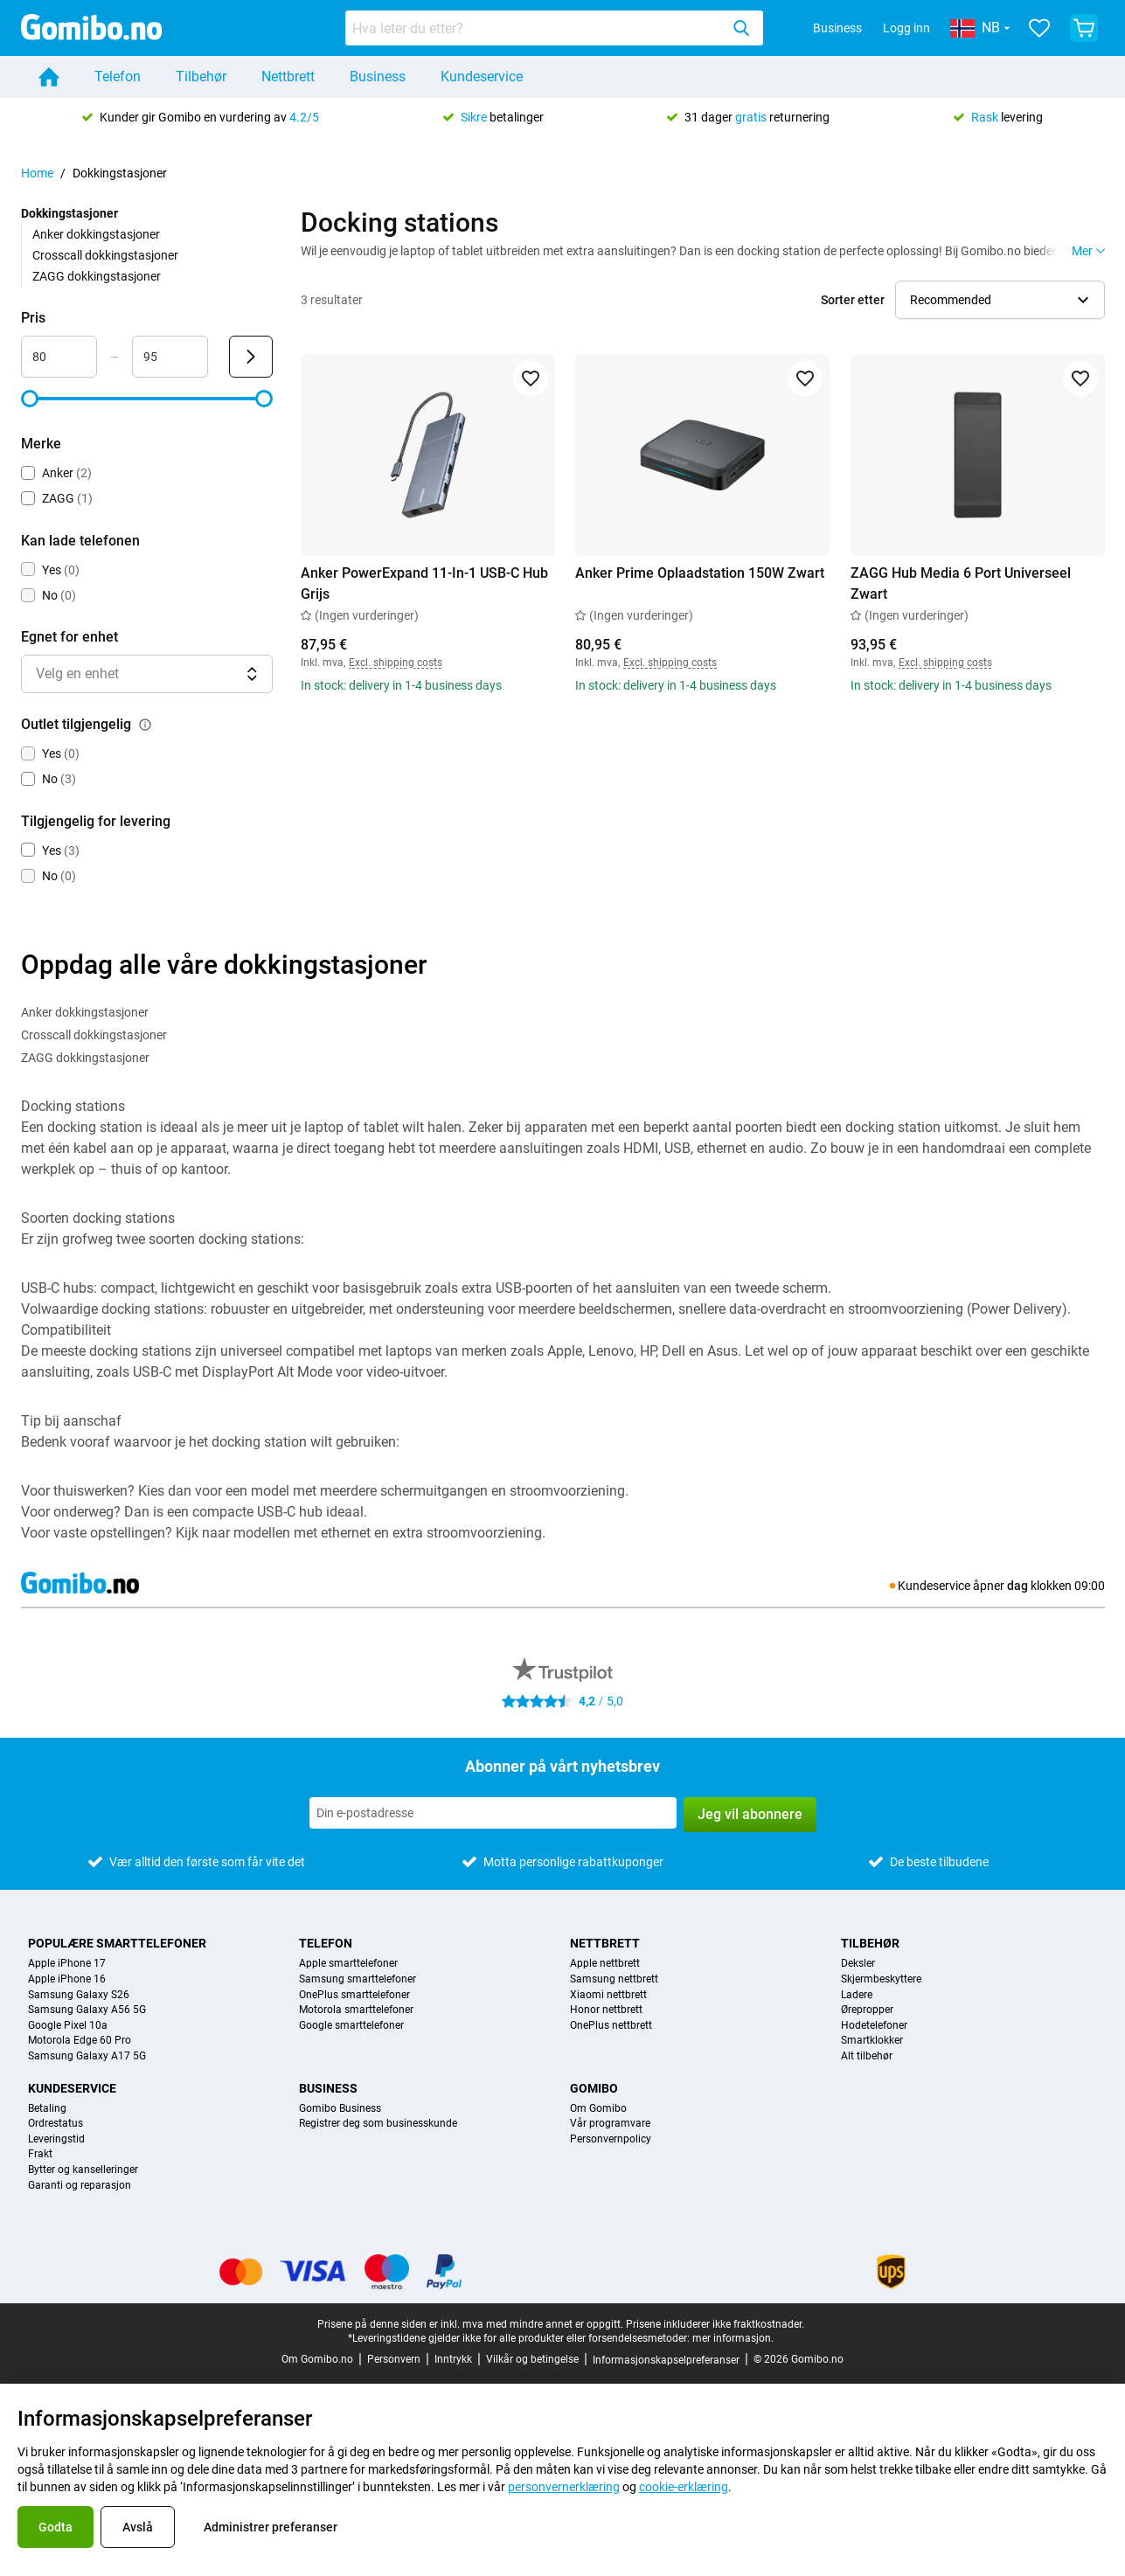 Image resolution: width=1125 pixels, height=2576 pixels. What do you see at coordinates (961, 583) in the screenshot?
I see `ZAGG Hub Media 6 Port Universeel Zwart` at bounding box center [961, 583].